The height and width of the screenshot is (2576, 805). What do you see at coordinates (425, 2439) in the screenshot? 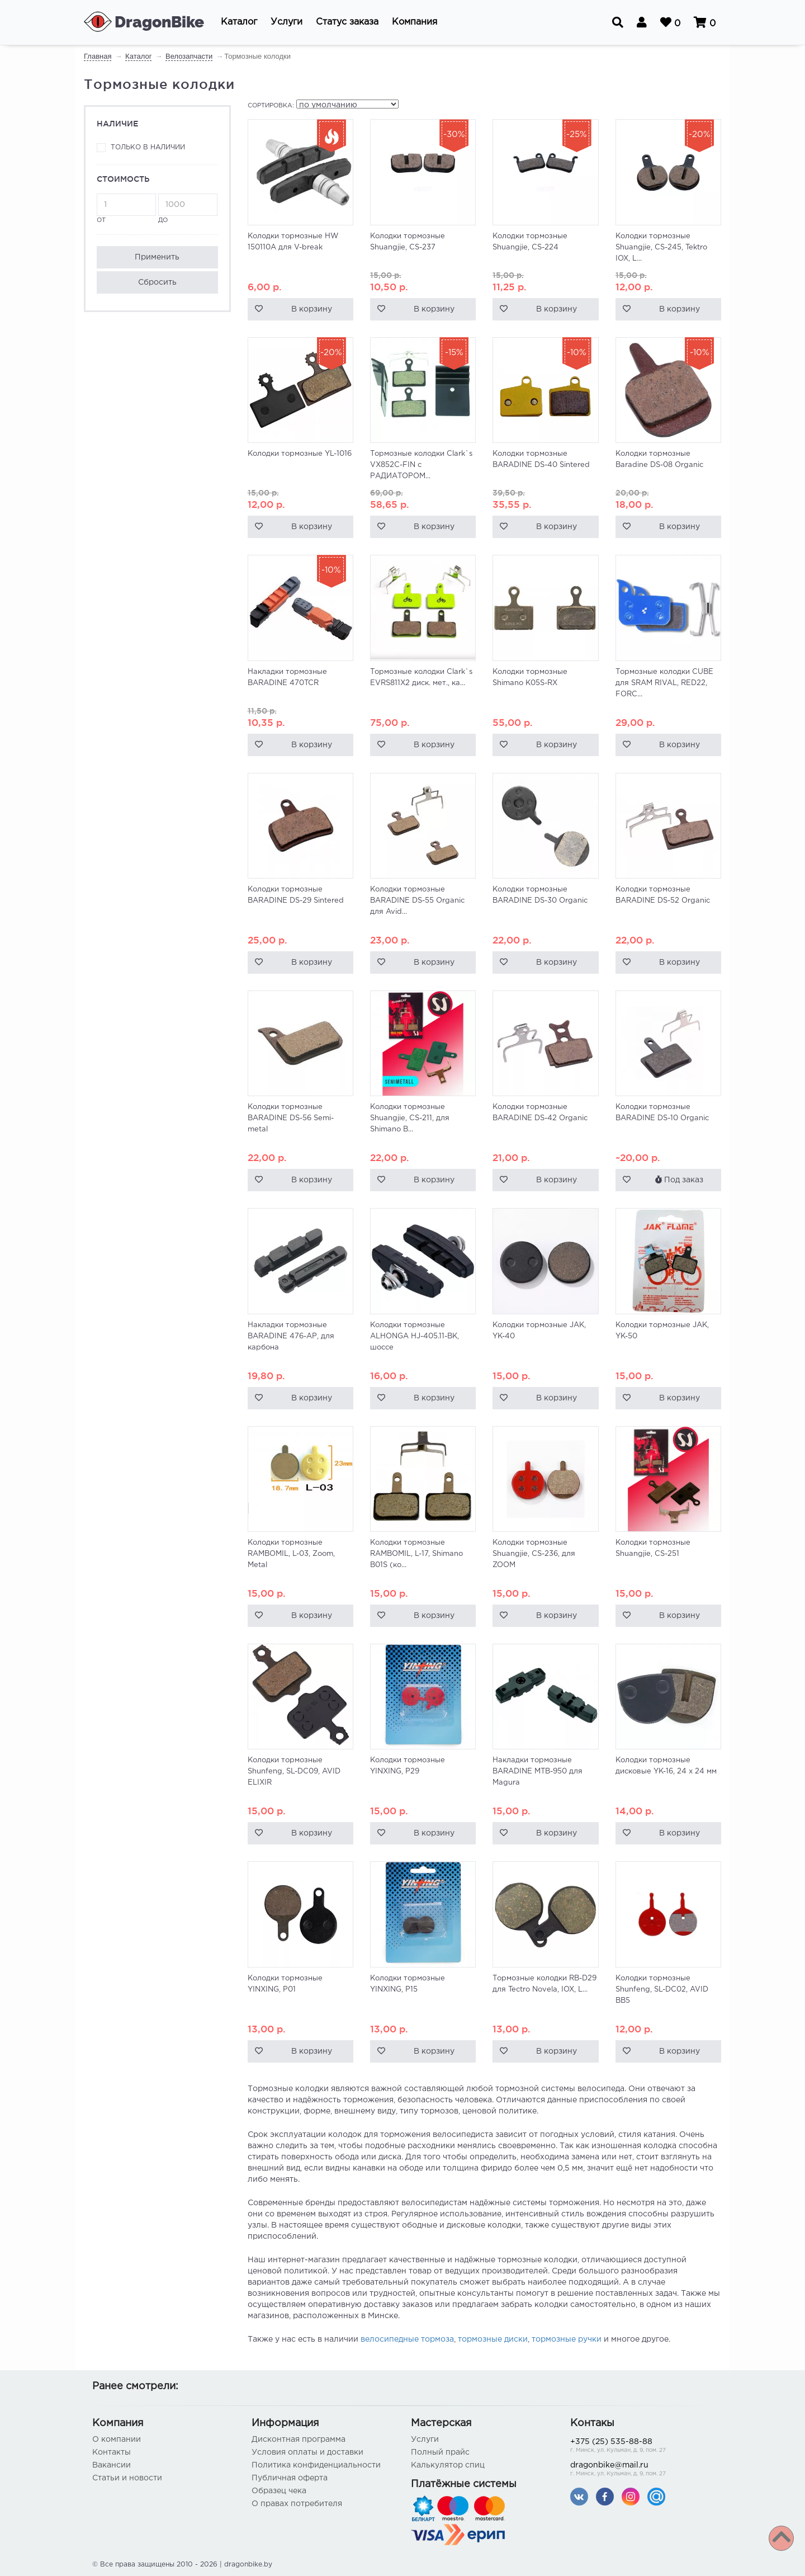
I see `Услуги` at bounding box center [425, 2439].